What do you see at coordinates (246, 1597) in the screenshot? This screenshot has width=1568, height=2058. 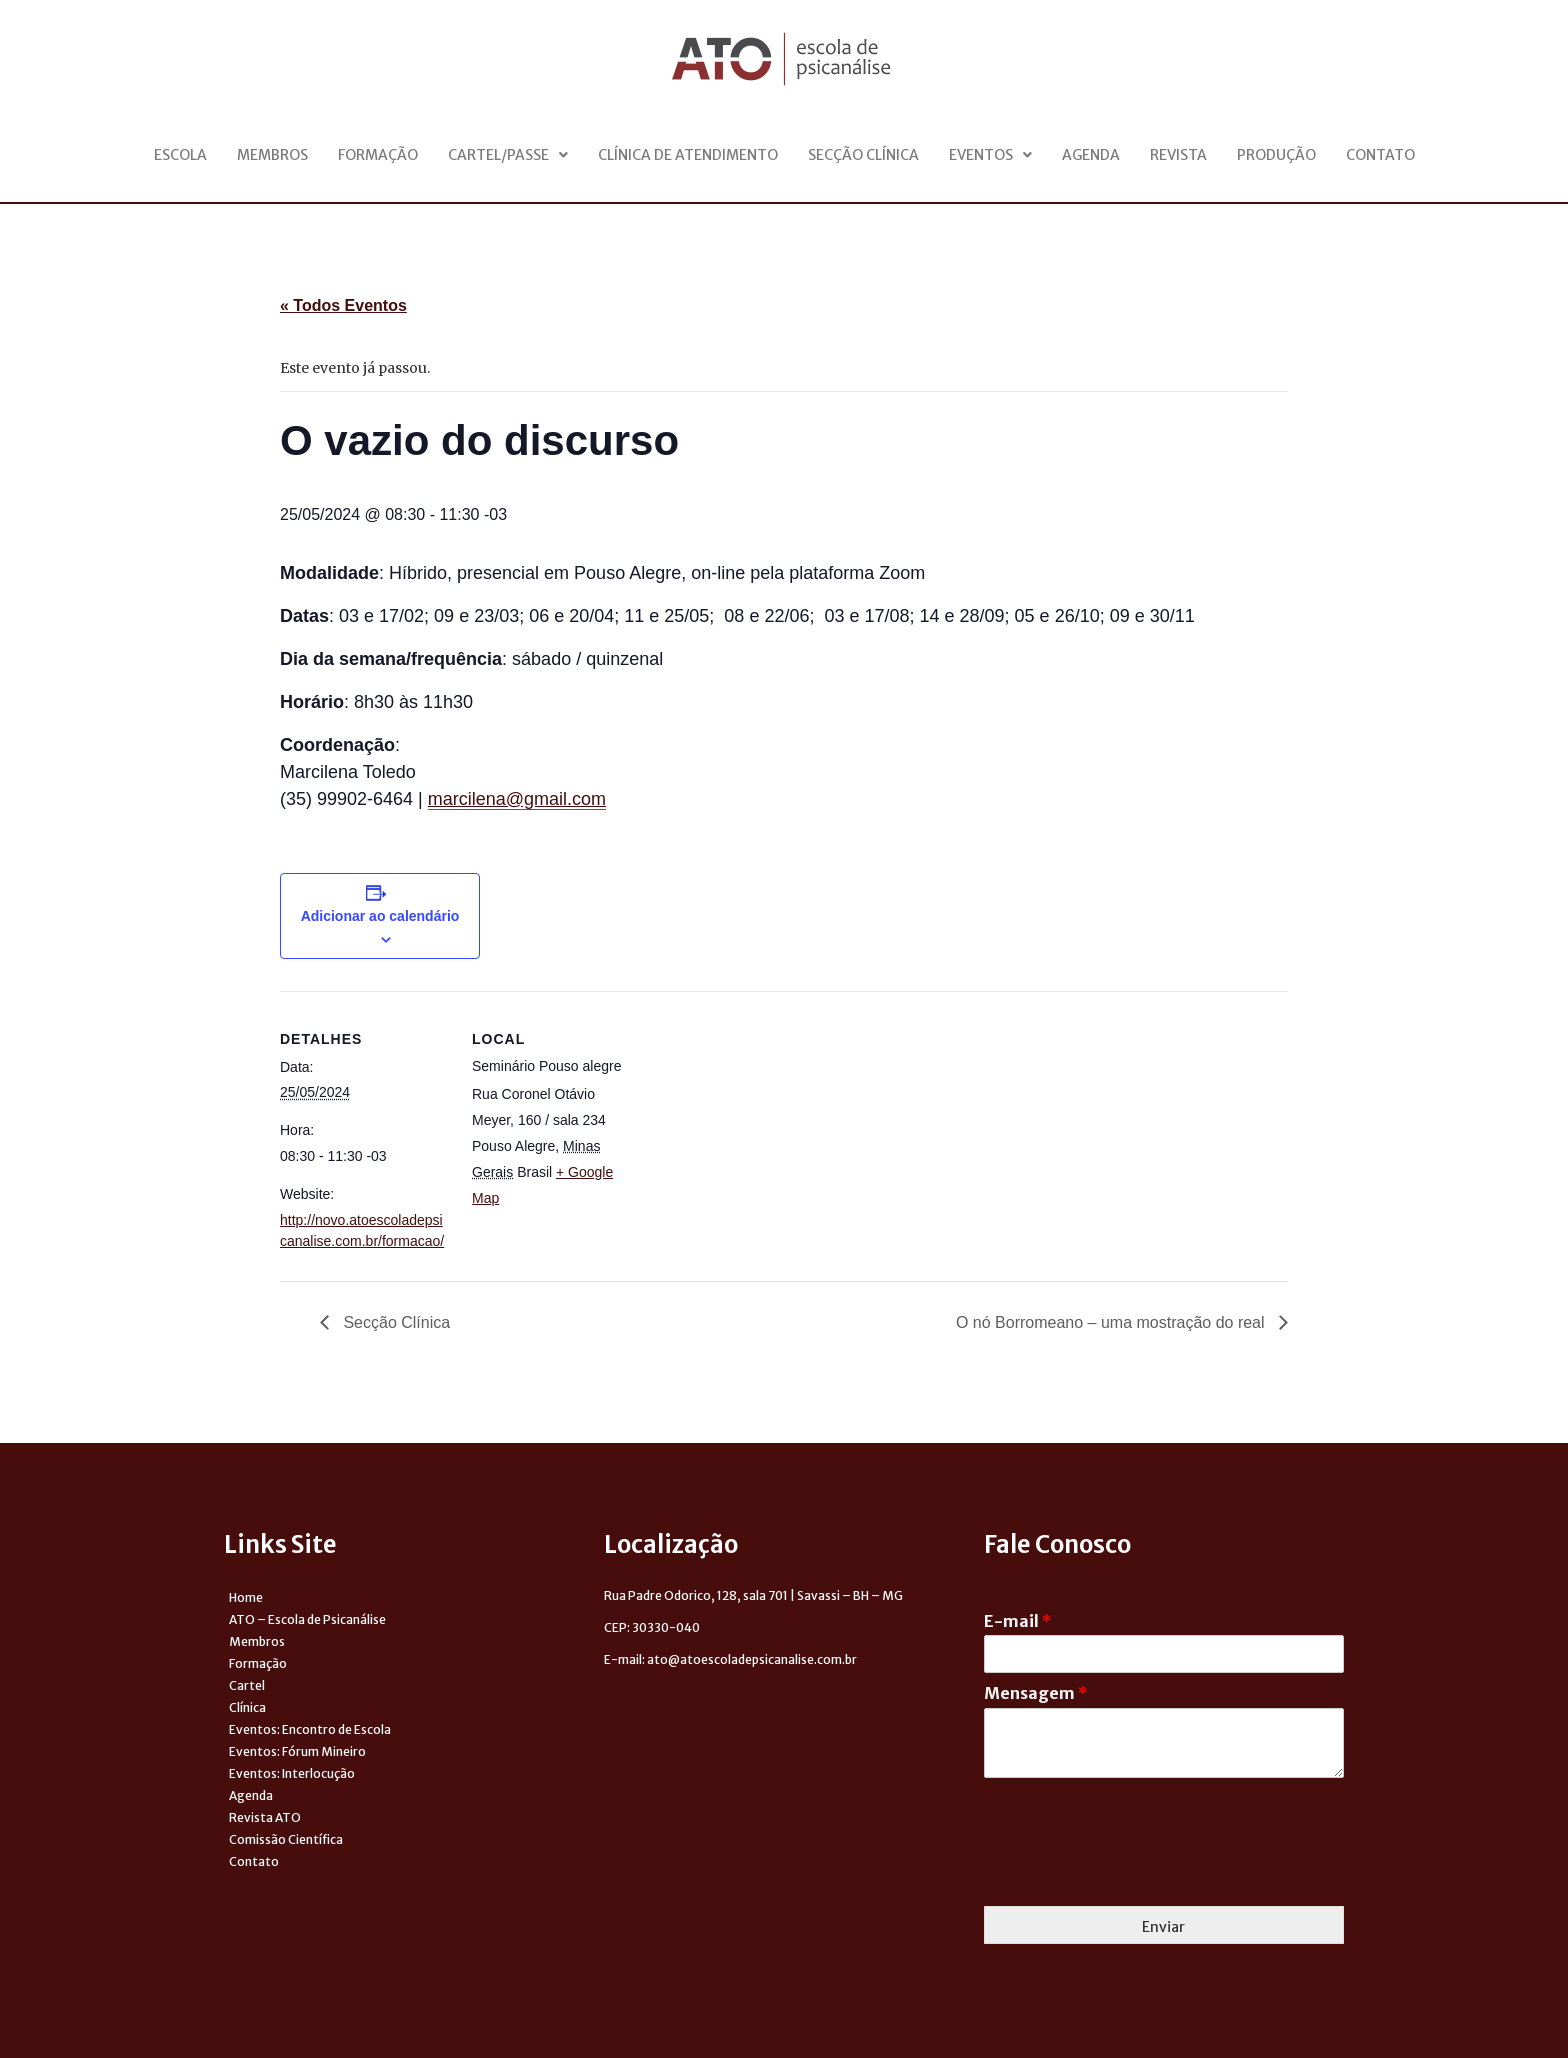 I see `Home` at bounding box center [246, 1597].